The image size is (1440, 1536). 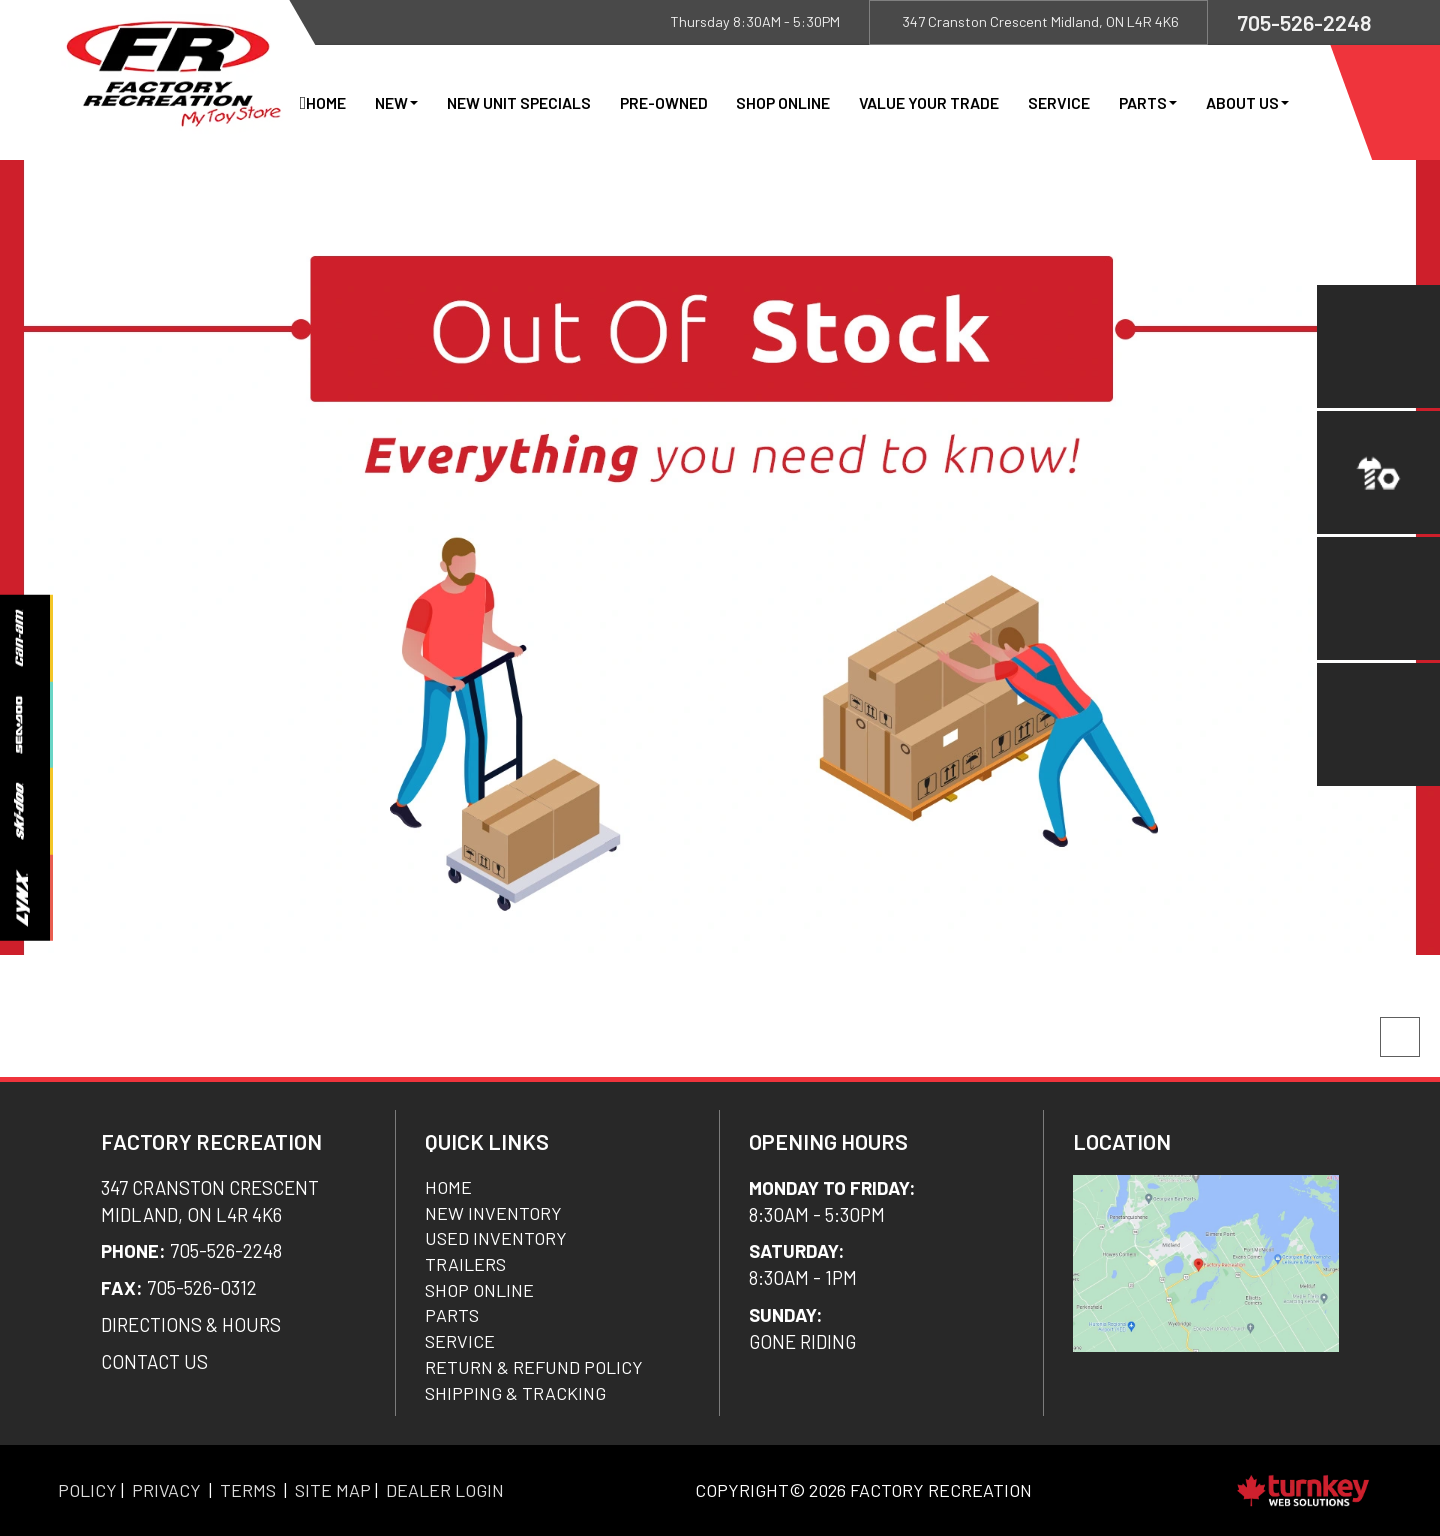 I want to click on CONTACT US, so click(x=154, y=1361).